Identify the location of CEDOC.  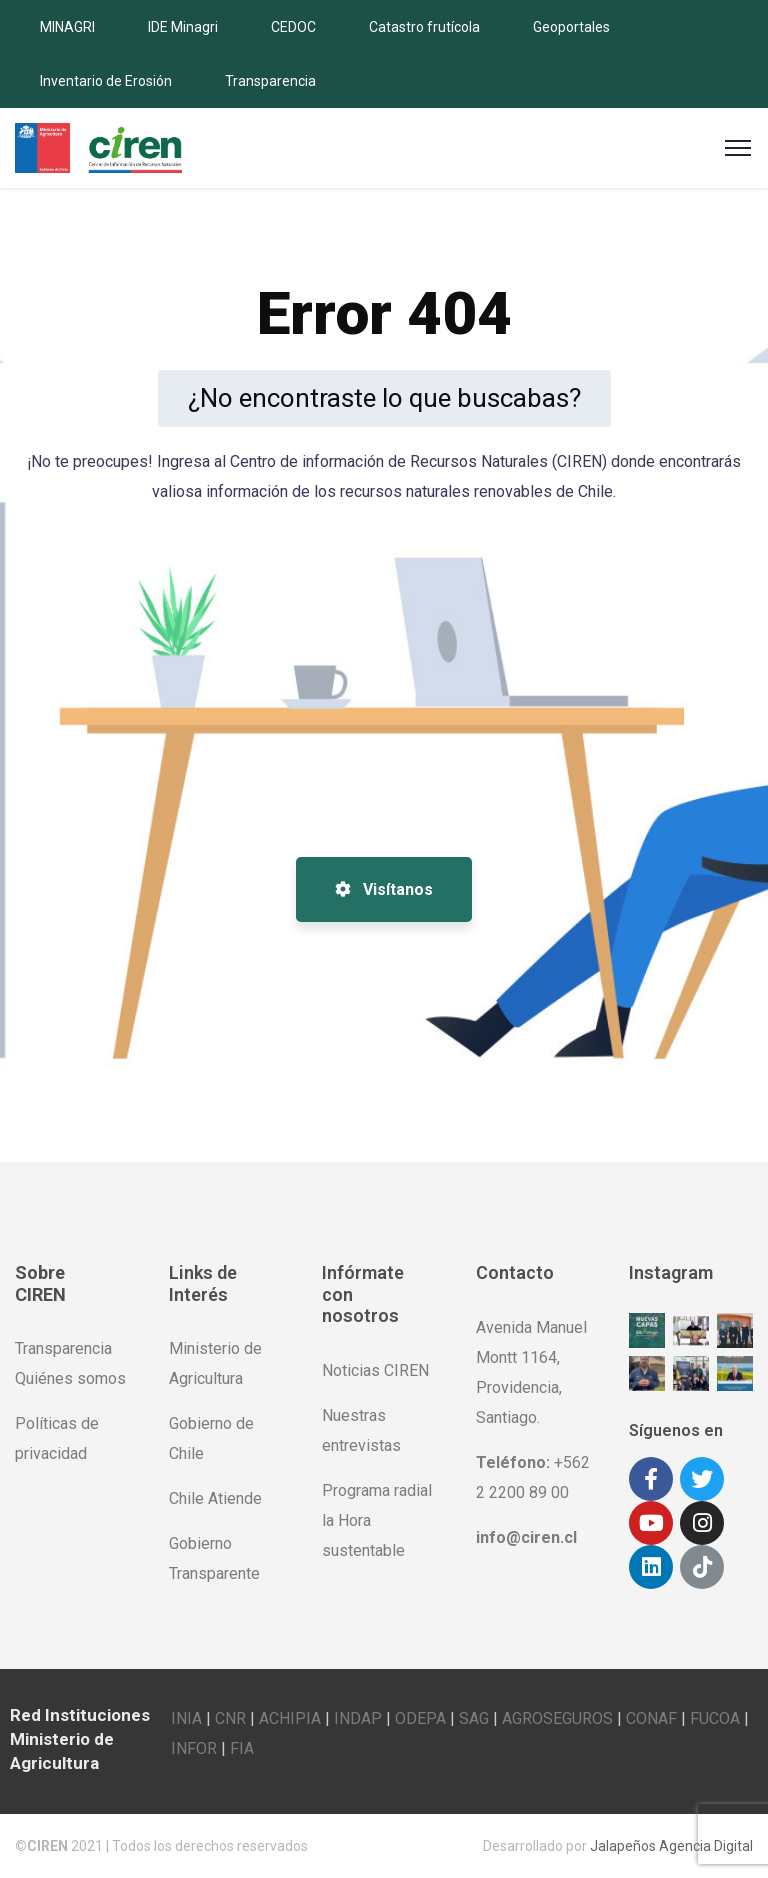
(293, 27).